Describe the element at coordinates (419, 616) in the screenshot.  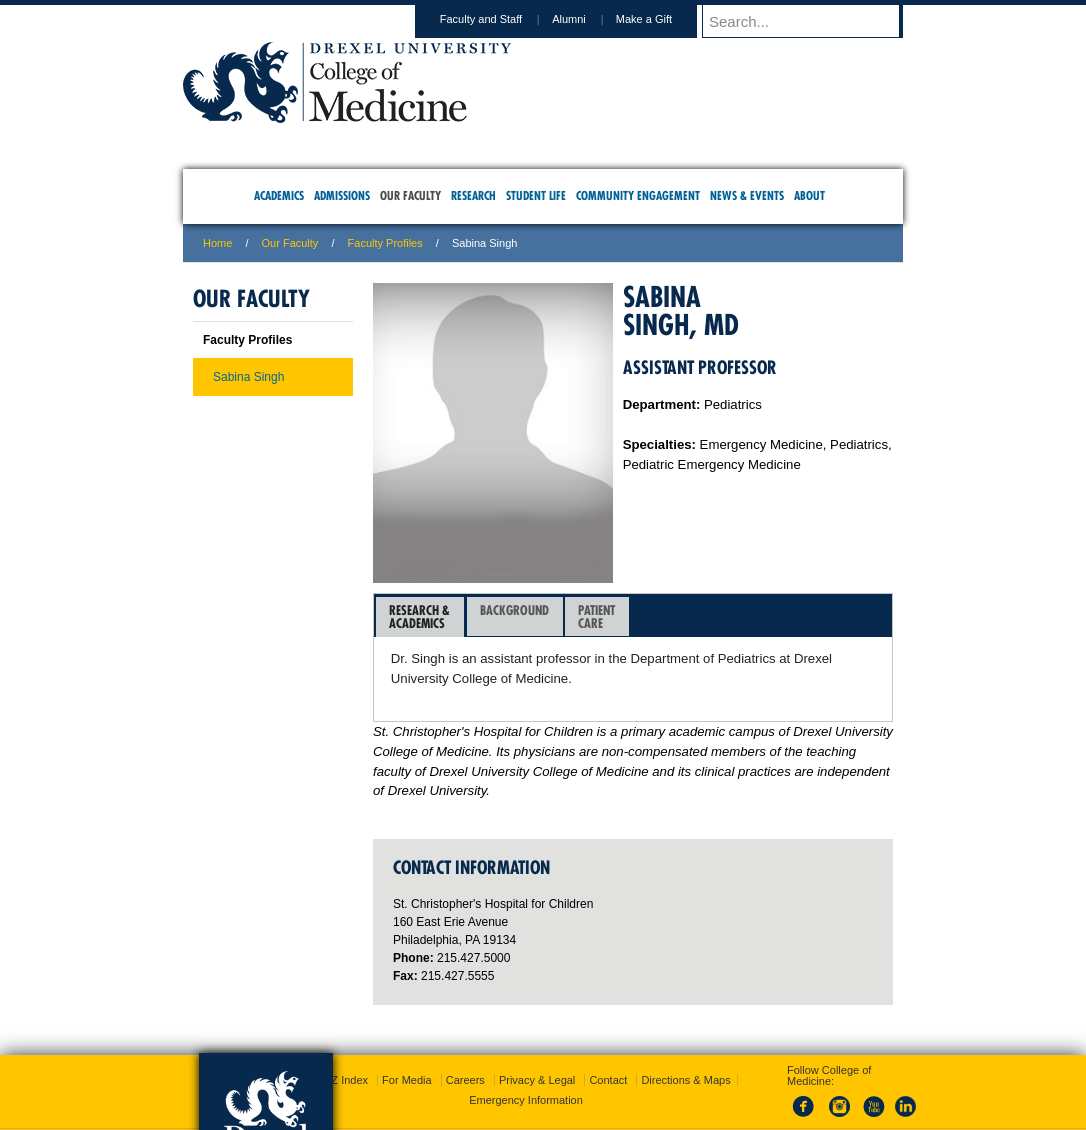
I see `Research &Academics` at that location.